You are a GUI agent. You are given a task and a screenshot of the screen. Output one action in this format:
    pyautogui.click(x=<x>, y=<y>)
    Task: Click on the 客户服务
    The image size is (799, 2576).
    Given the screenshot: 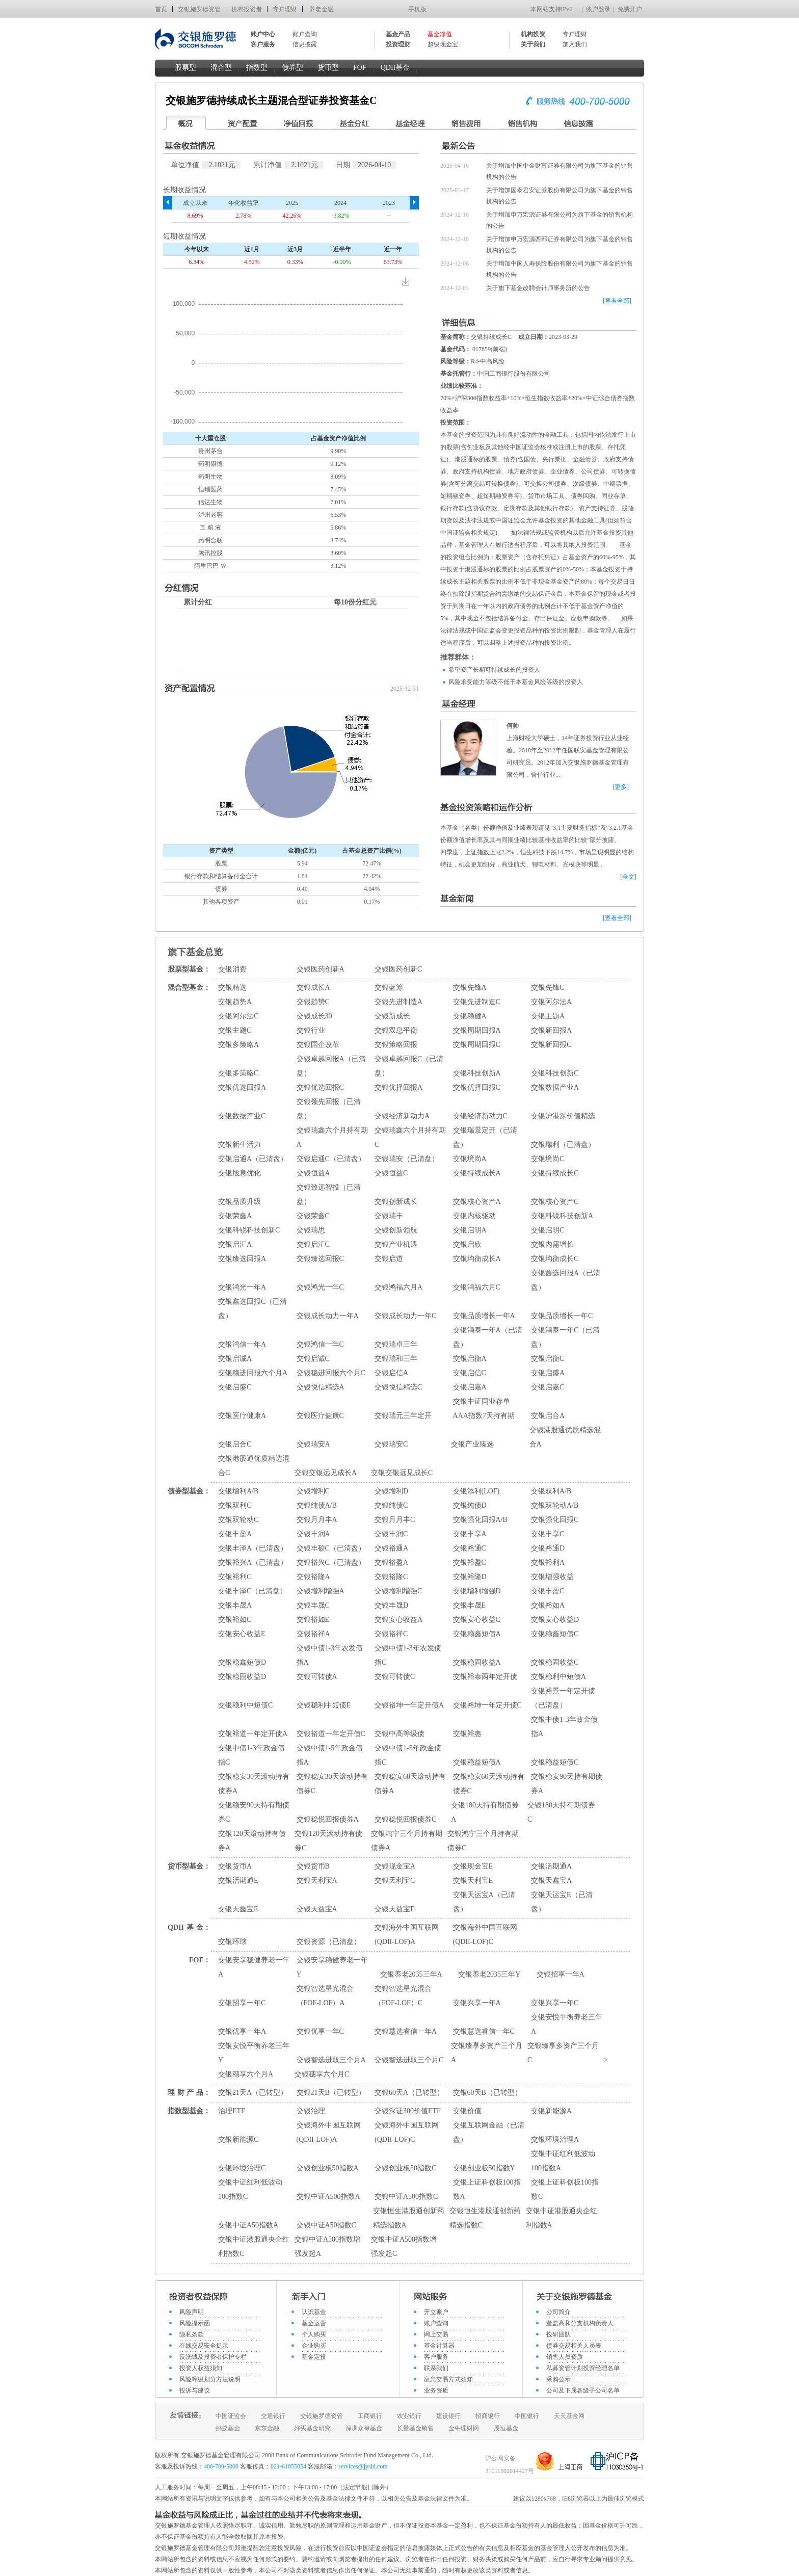 What is the action you would take?
    pyautogui.click(x=436, y=2356)
    